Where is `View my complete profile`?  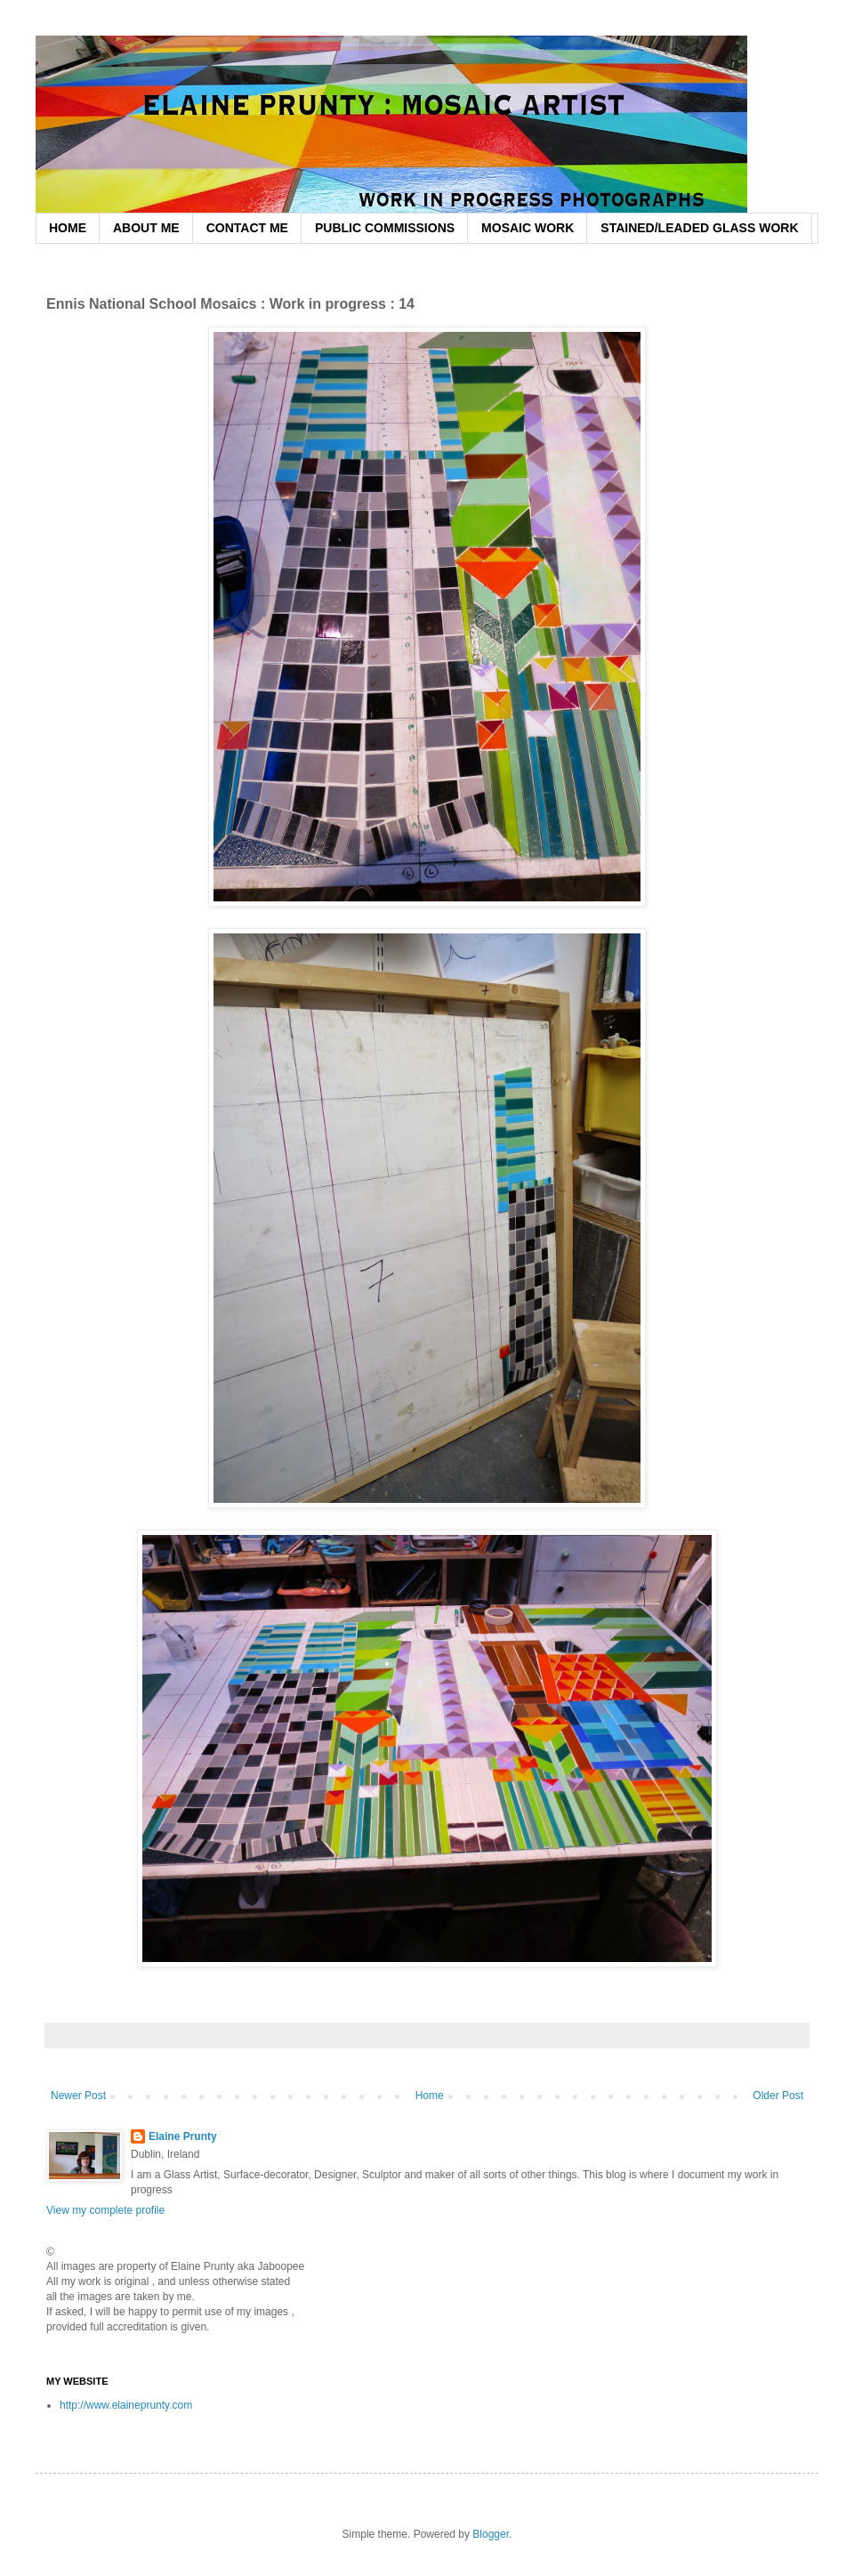
View my complete profile is located at coordinates (105, 2210).